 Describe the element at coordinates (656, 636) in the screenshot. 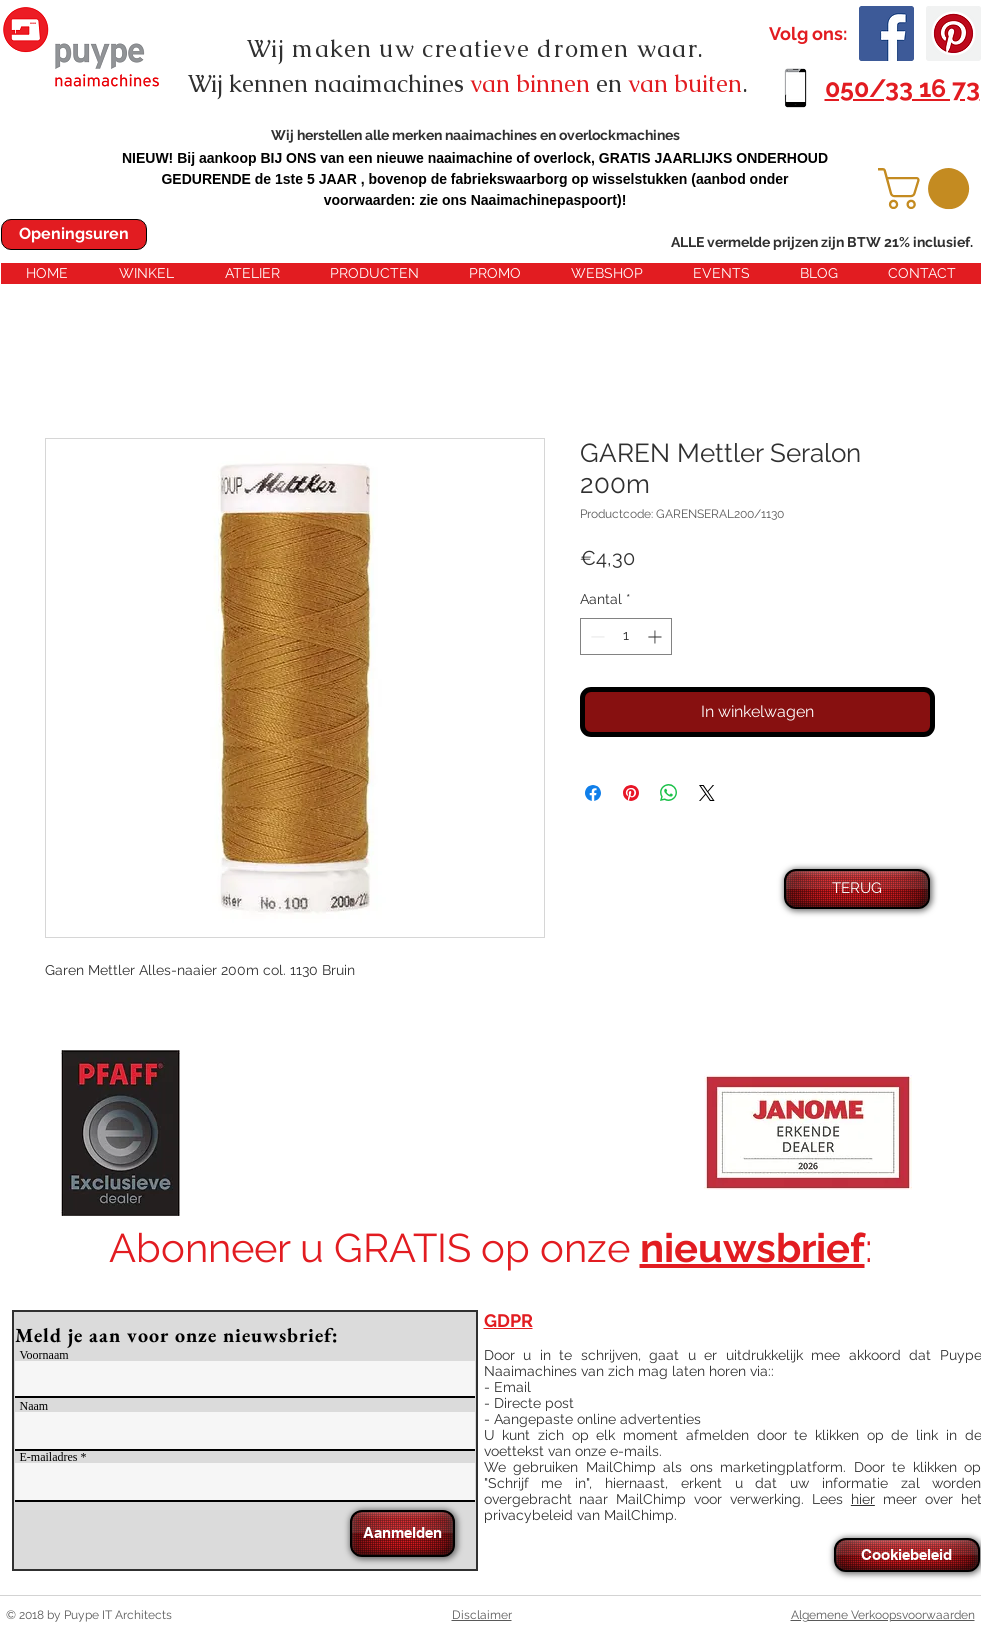

I see `[Increment]` at that location.